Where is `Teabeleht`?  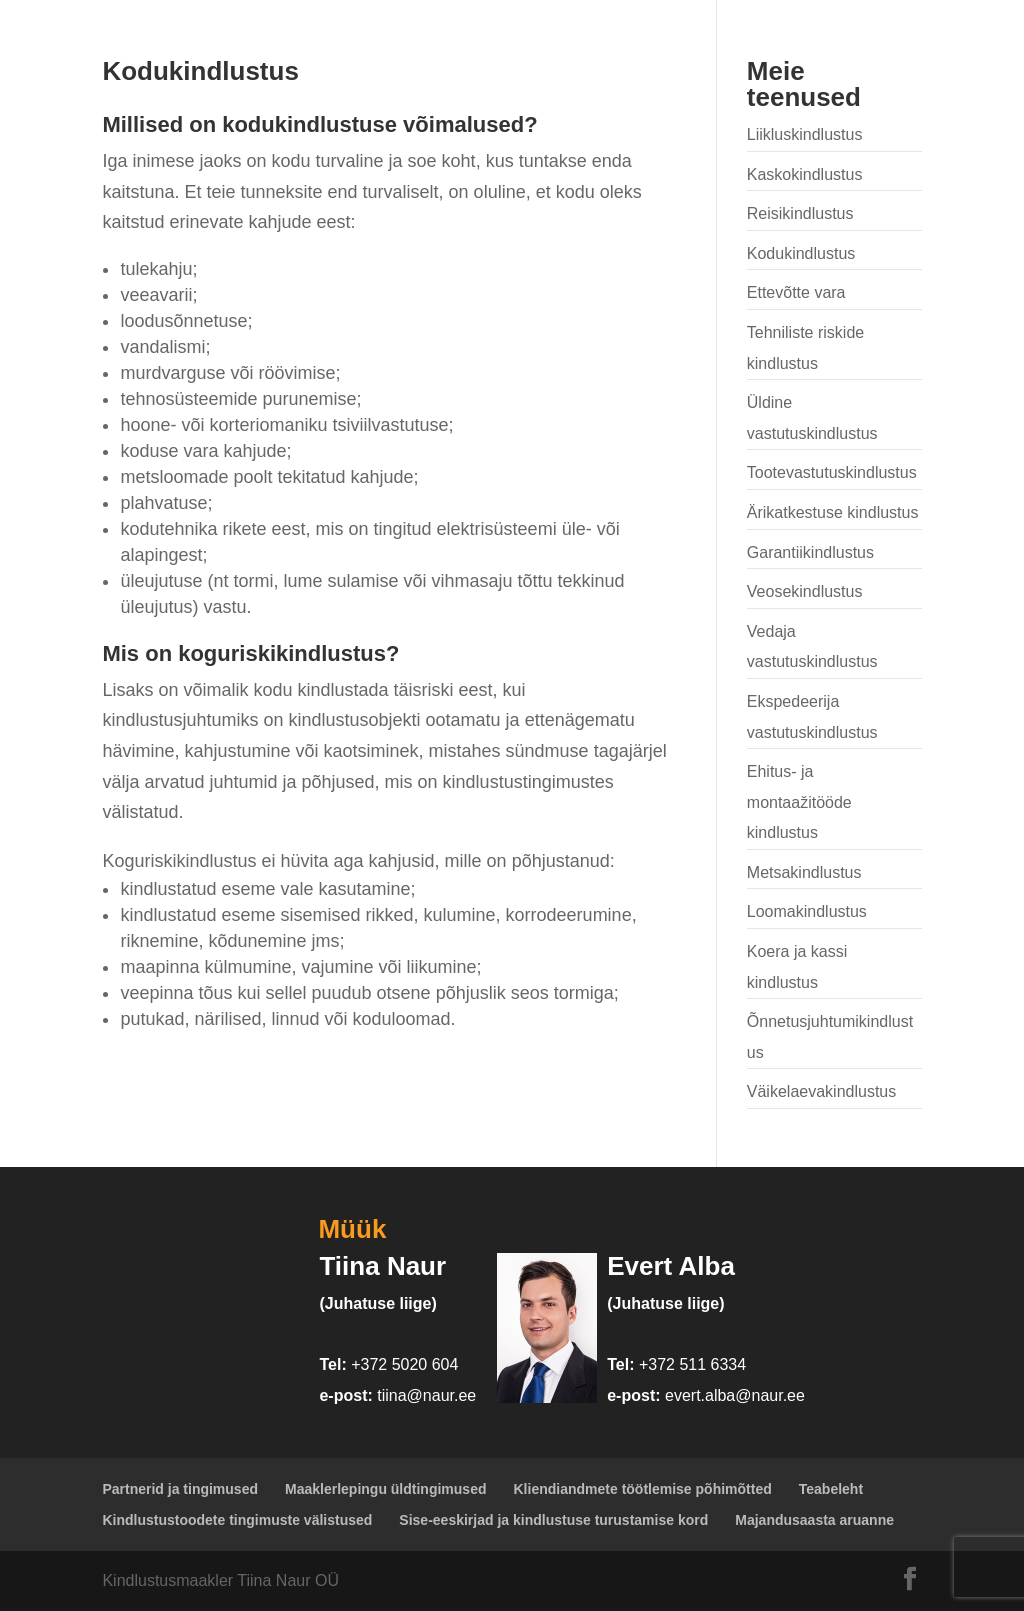
Teabeleht is located at coordinates (831, 1489).